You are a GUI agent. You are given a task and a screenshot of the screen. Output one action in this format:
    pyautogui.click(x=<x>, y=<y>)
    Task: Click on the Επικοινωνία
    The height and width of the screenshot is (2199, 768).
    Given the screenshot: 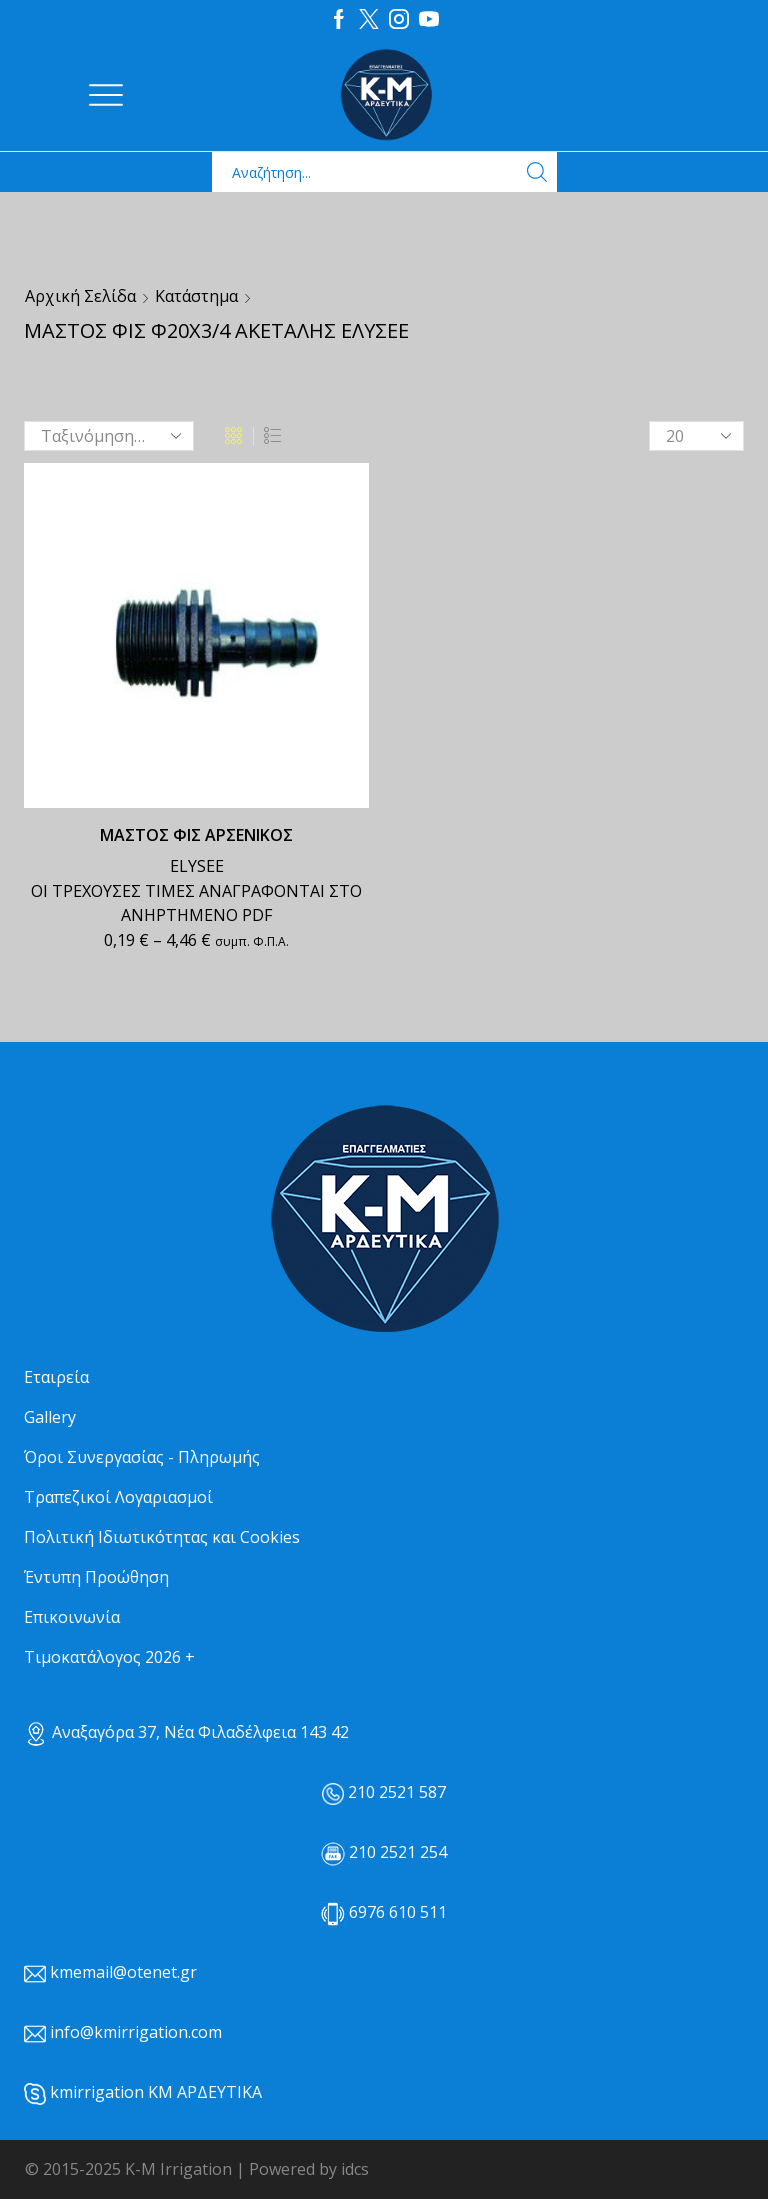 What is the action you would take?
    pyautogui.click(x=72, y=1617)
    